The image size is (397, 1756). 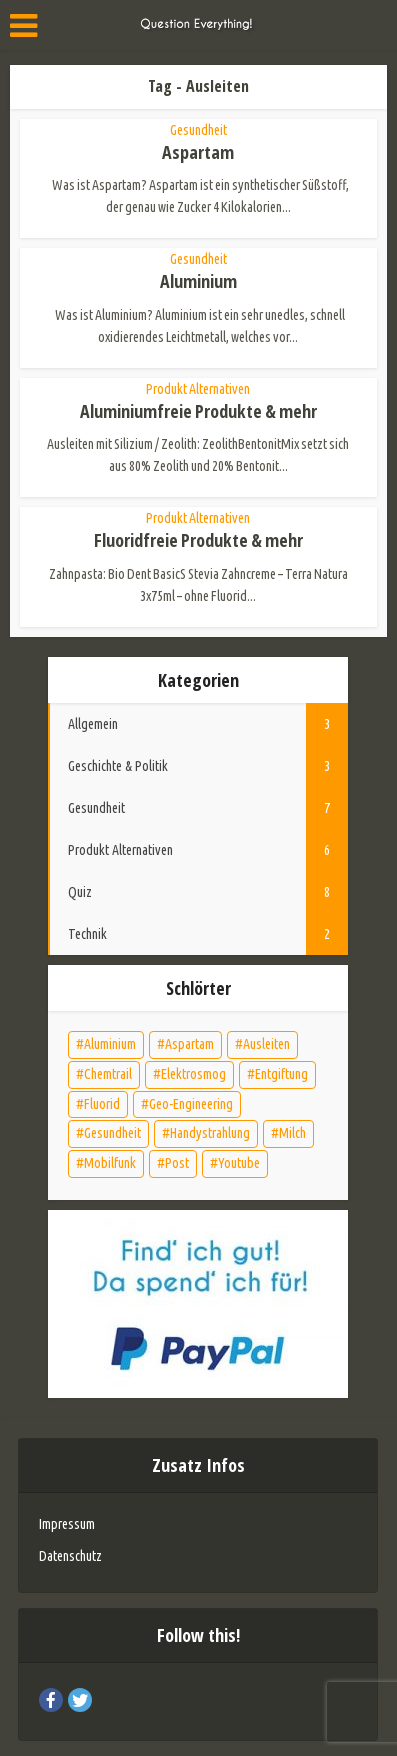 What do you see at coordinates (102, 1104) in the screenshot?
I see `Fluorid [Fluorid (2 Einträge)]` at bounding box center [102, 1104].